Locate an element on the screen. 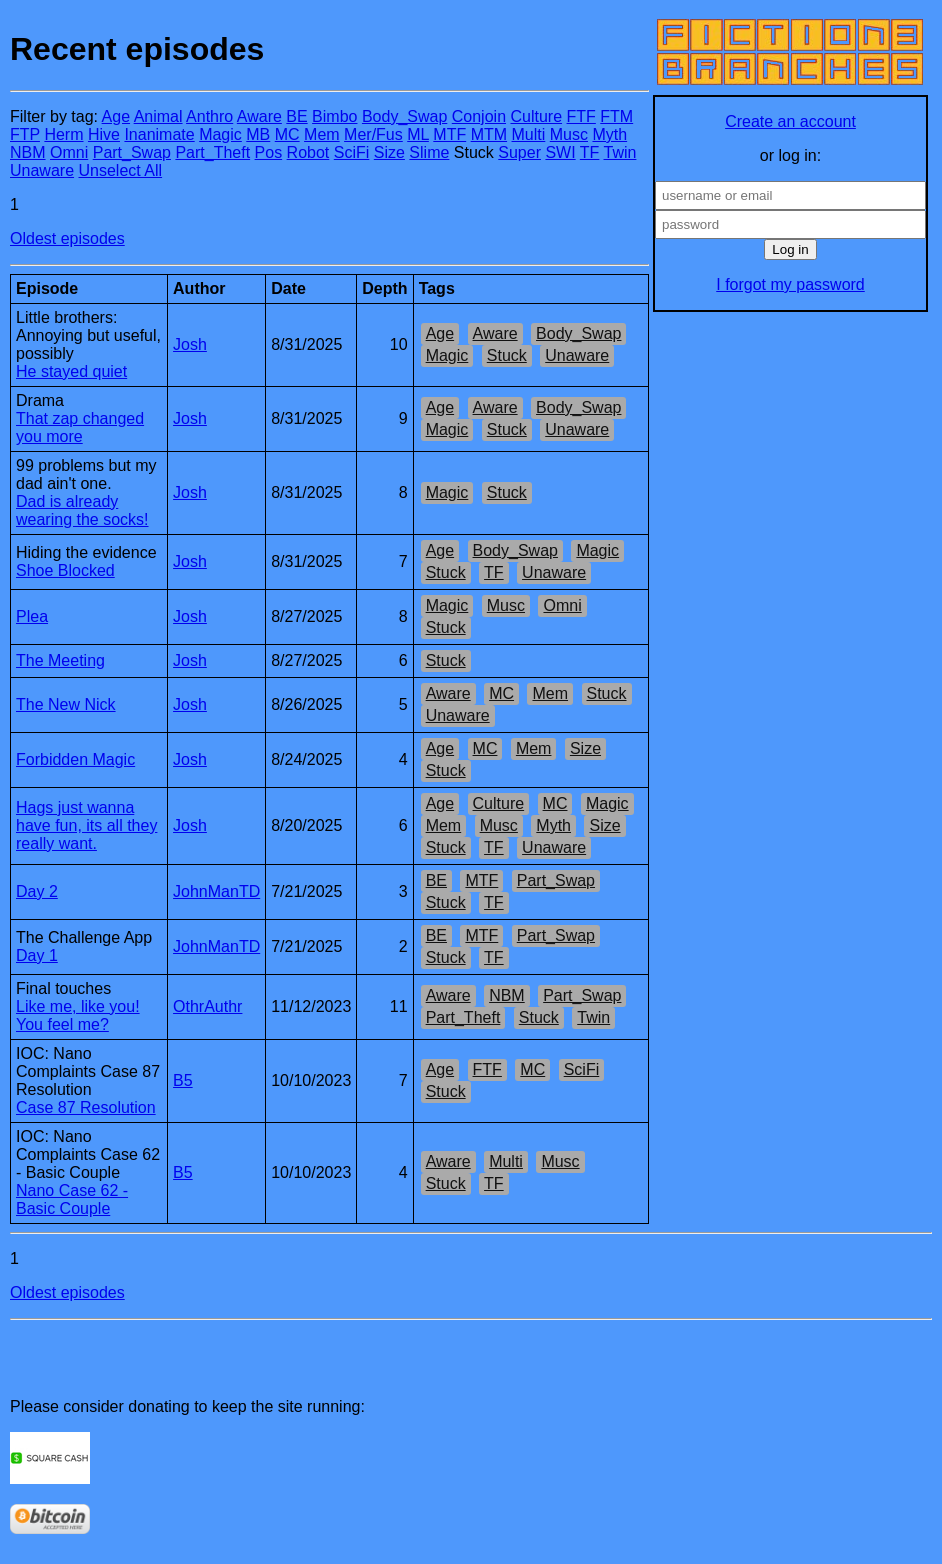 The height and width of the screenshot is (1564, 942). Herm is located at coordinates (63, 134).